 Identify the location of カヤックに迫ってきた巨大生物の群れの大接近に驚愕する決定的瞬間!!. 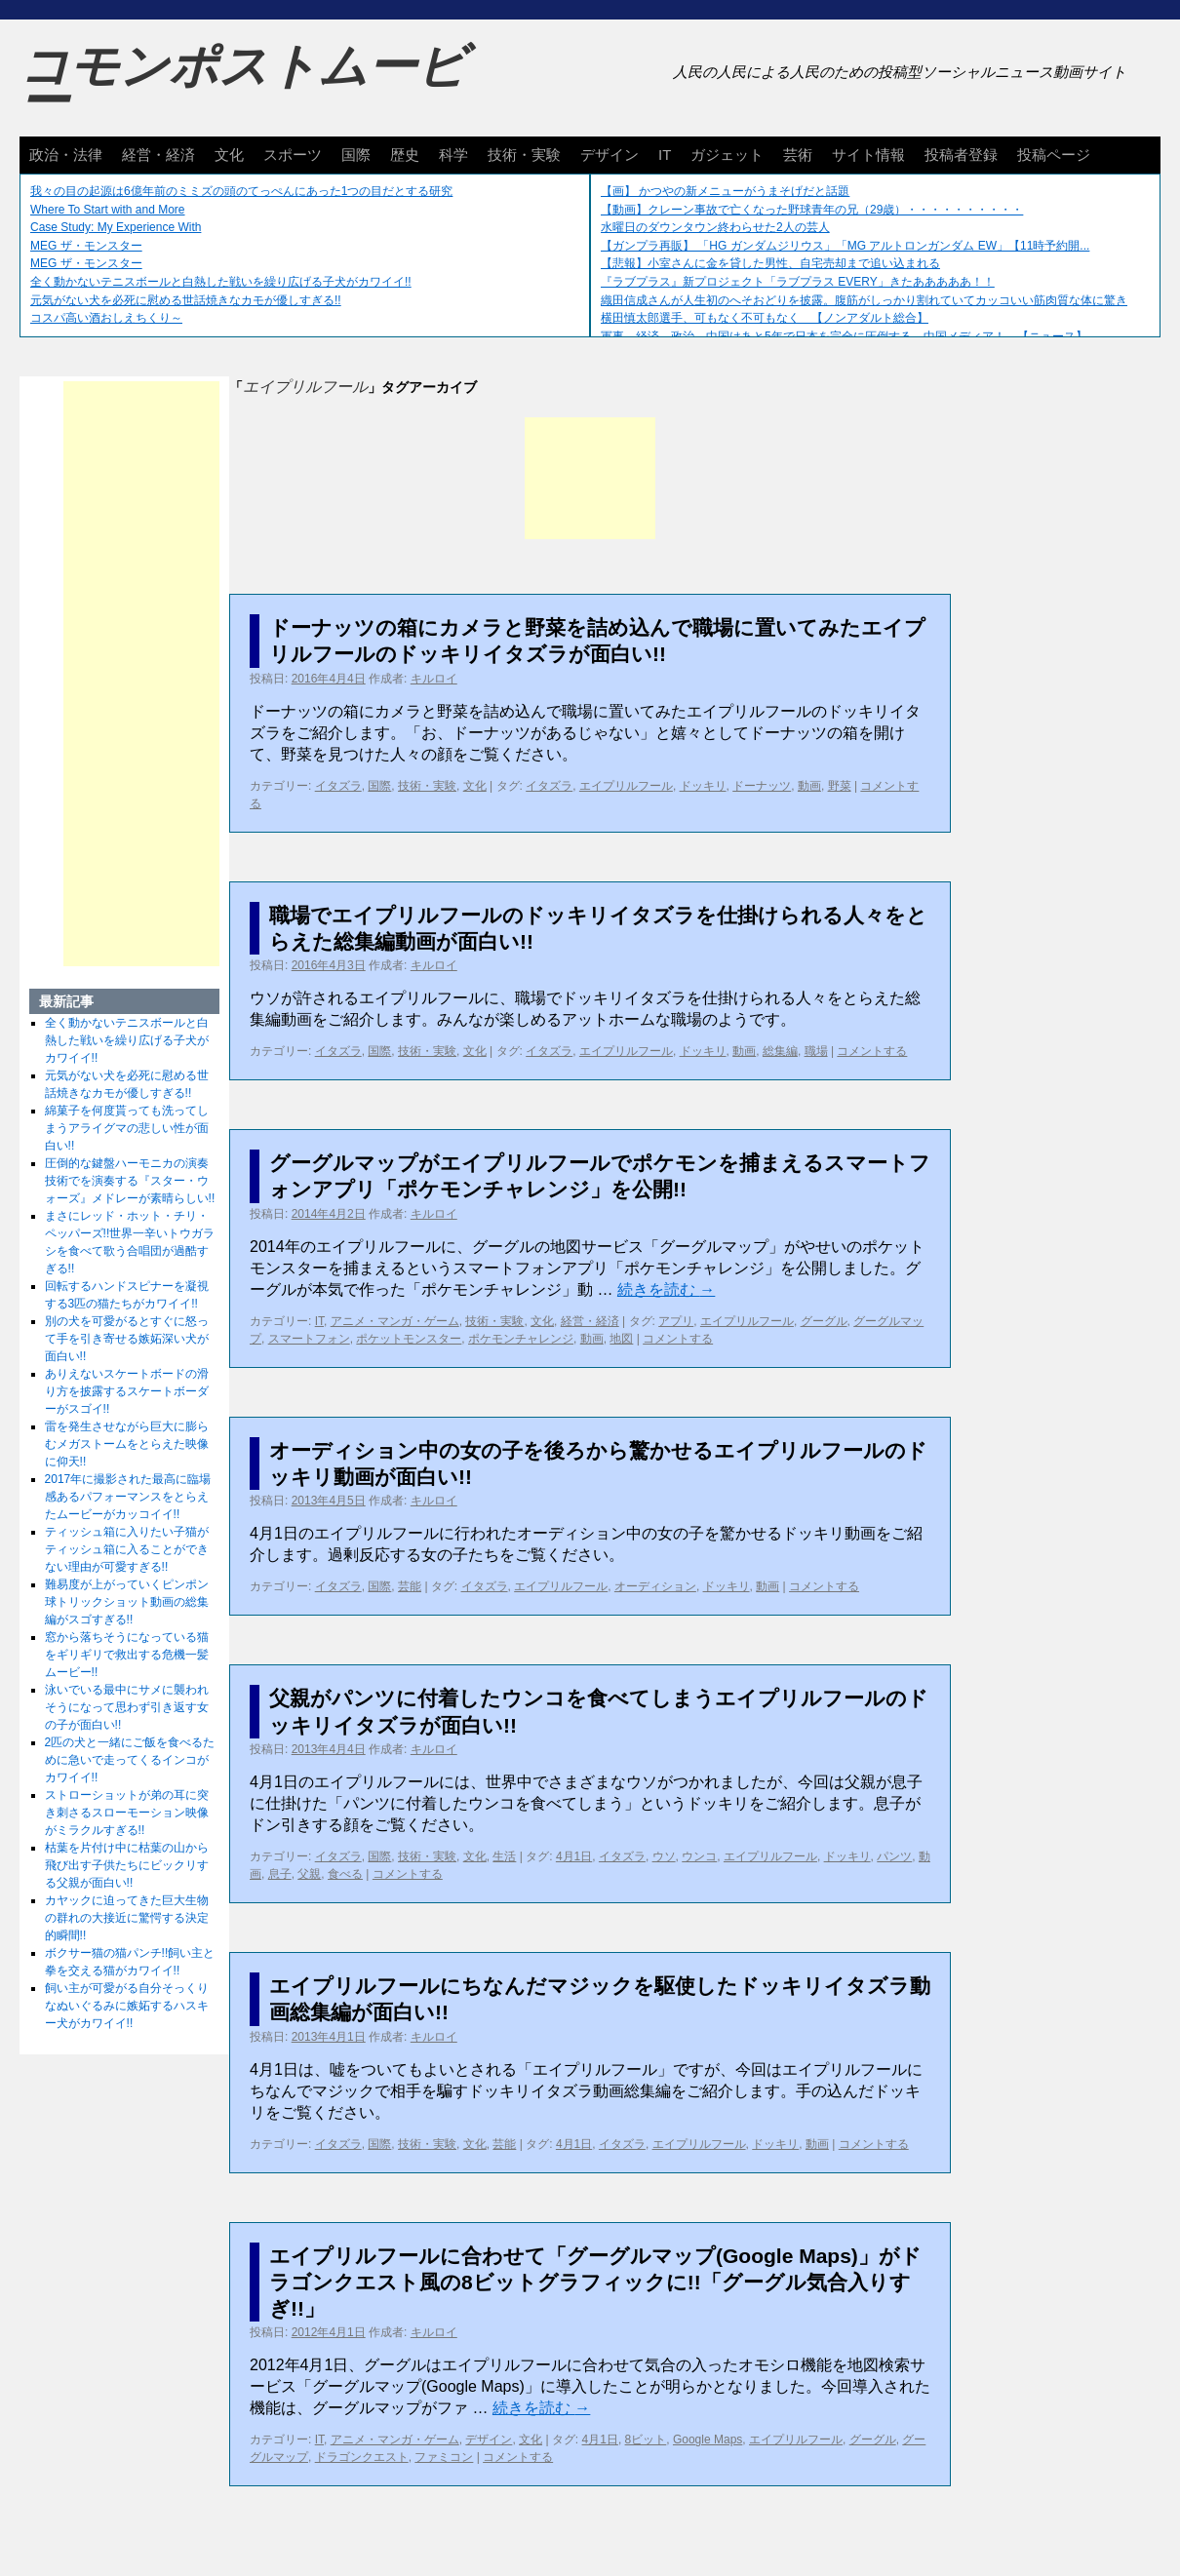
(127, 1917).